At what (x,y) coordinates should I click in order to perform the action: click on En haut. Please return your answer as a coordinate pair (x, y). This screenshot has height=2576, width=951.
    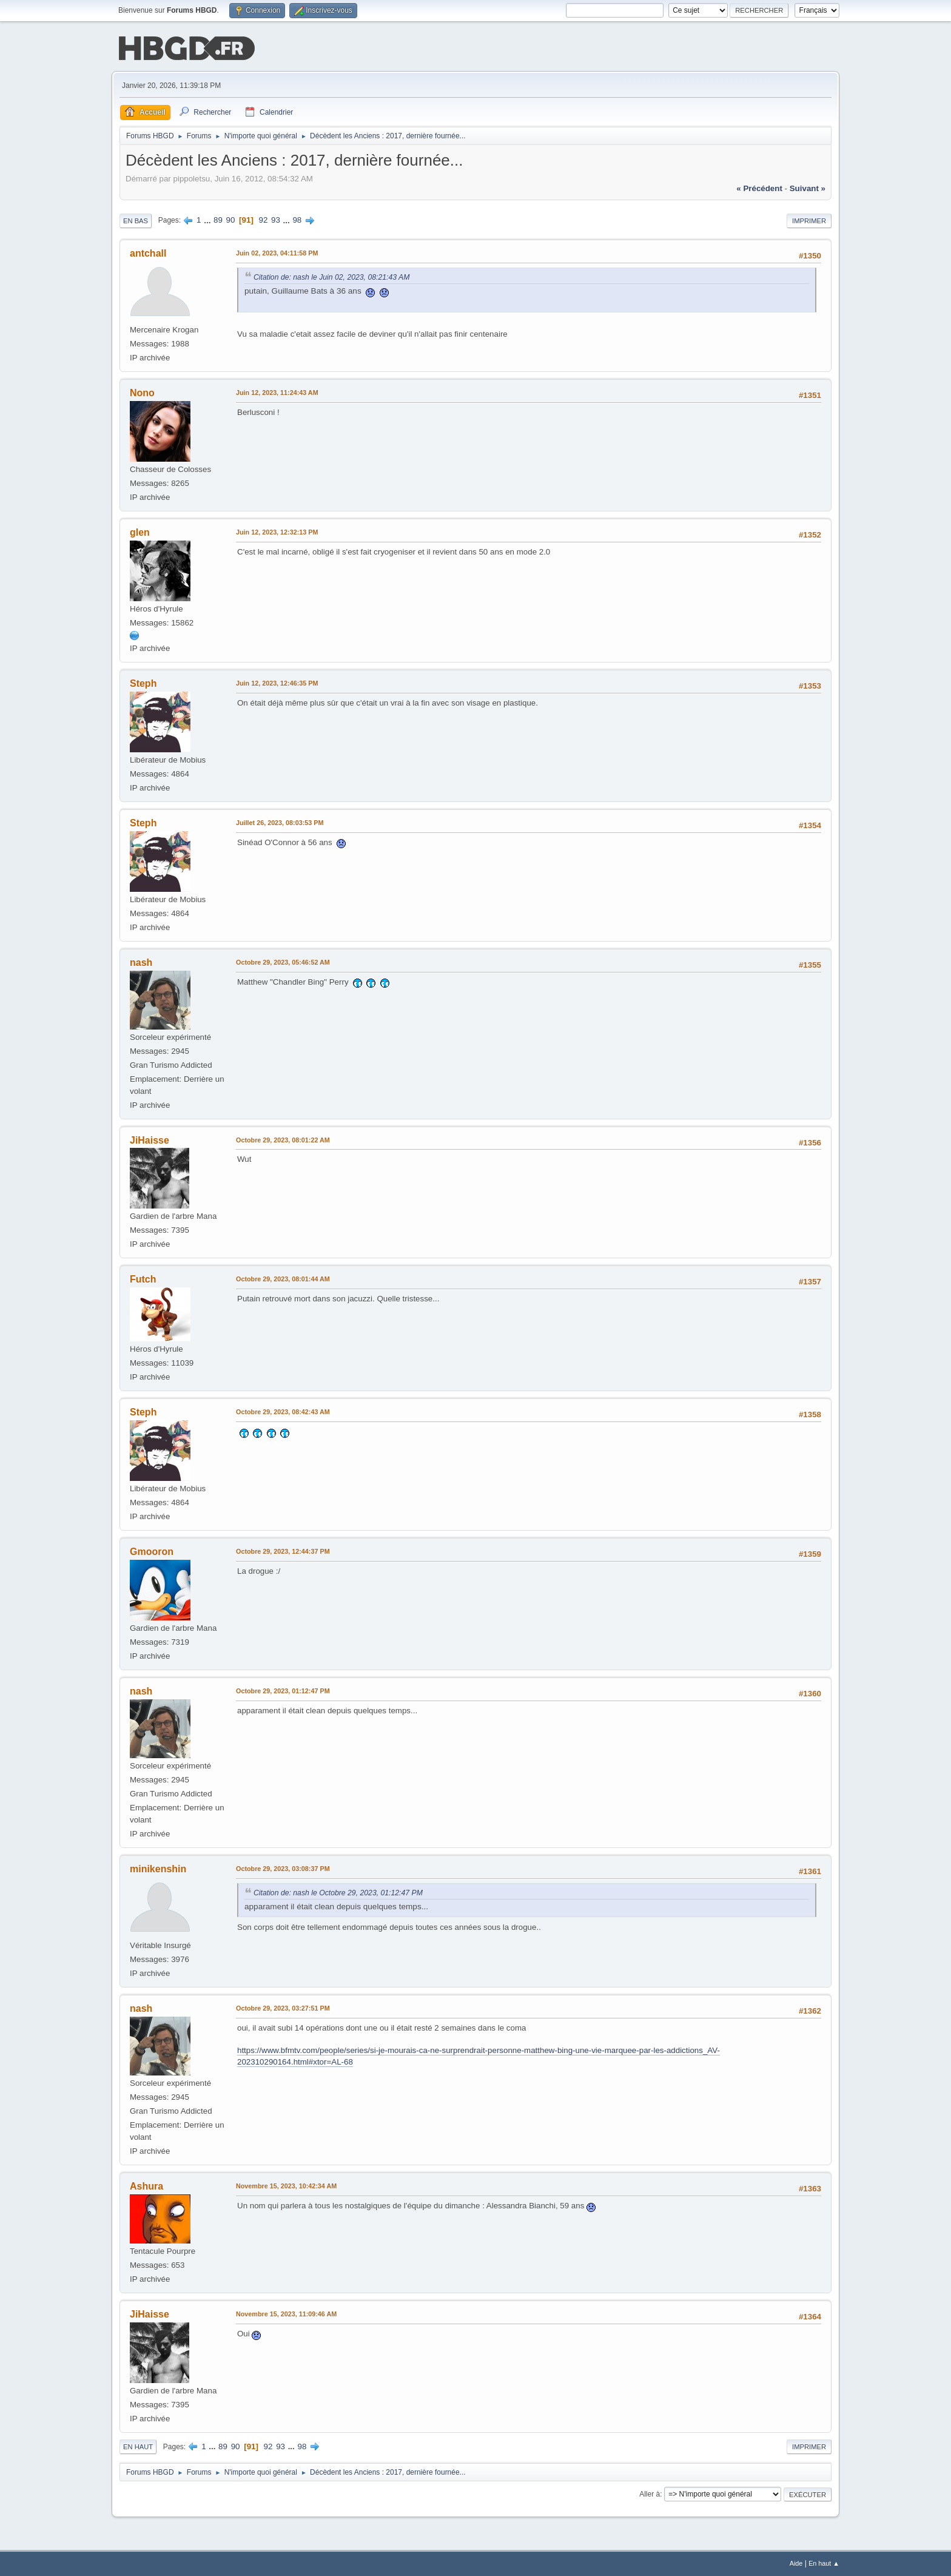
    Looking at the image, I should click on (138, 2446).